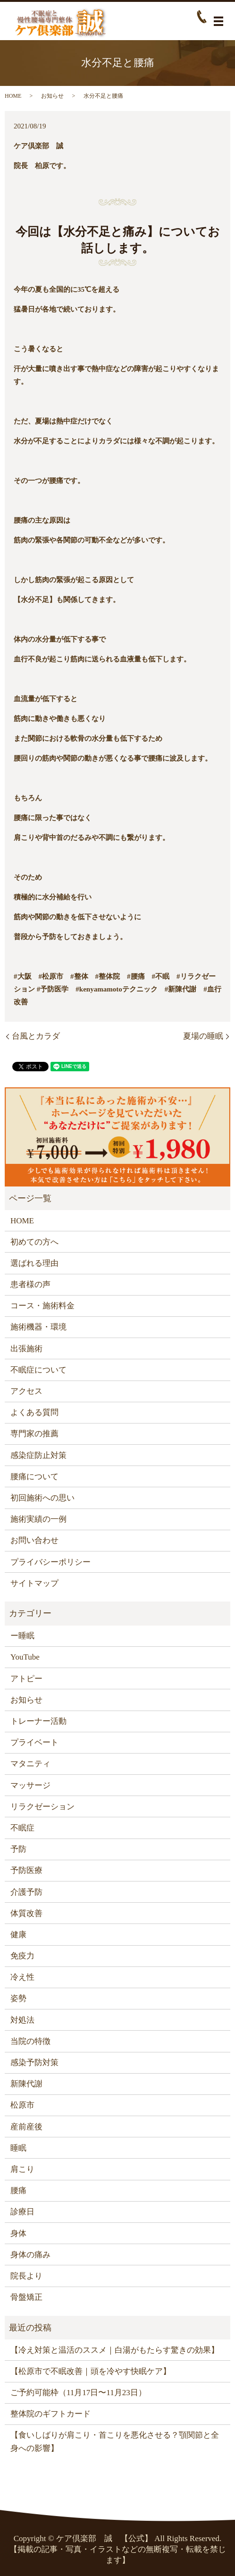 This screenshot has width=235, height=2576. What do you see at coordinates (34, 1241) in the screenshot?
I see `初めての方へ` at bounding box center [34, 1241].